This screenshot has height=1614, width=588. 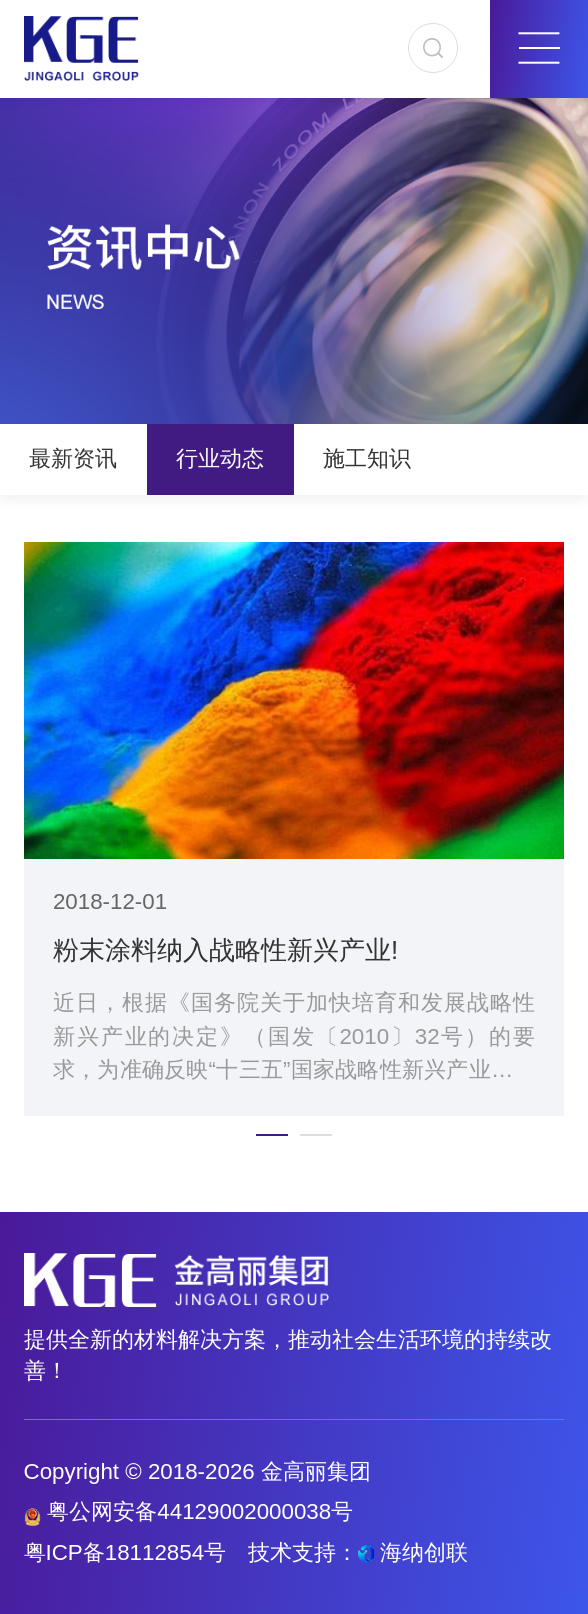 What do you see at coordinates (189, 1511) in the screenshot?
I see `粤公网安备44129002000038号` at bounding box center [189, 1511].